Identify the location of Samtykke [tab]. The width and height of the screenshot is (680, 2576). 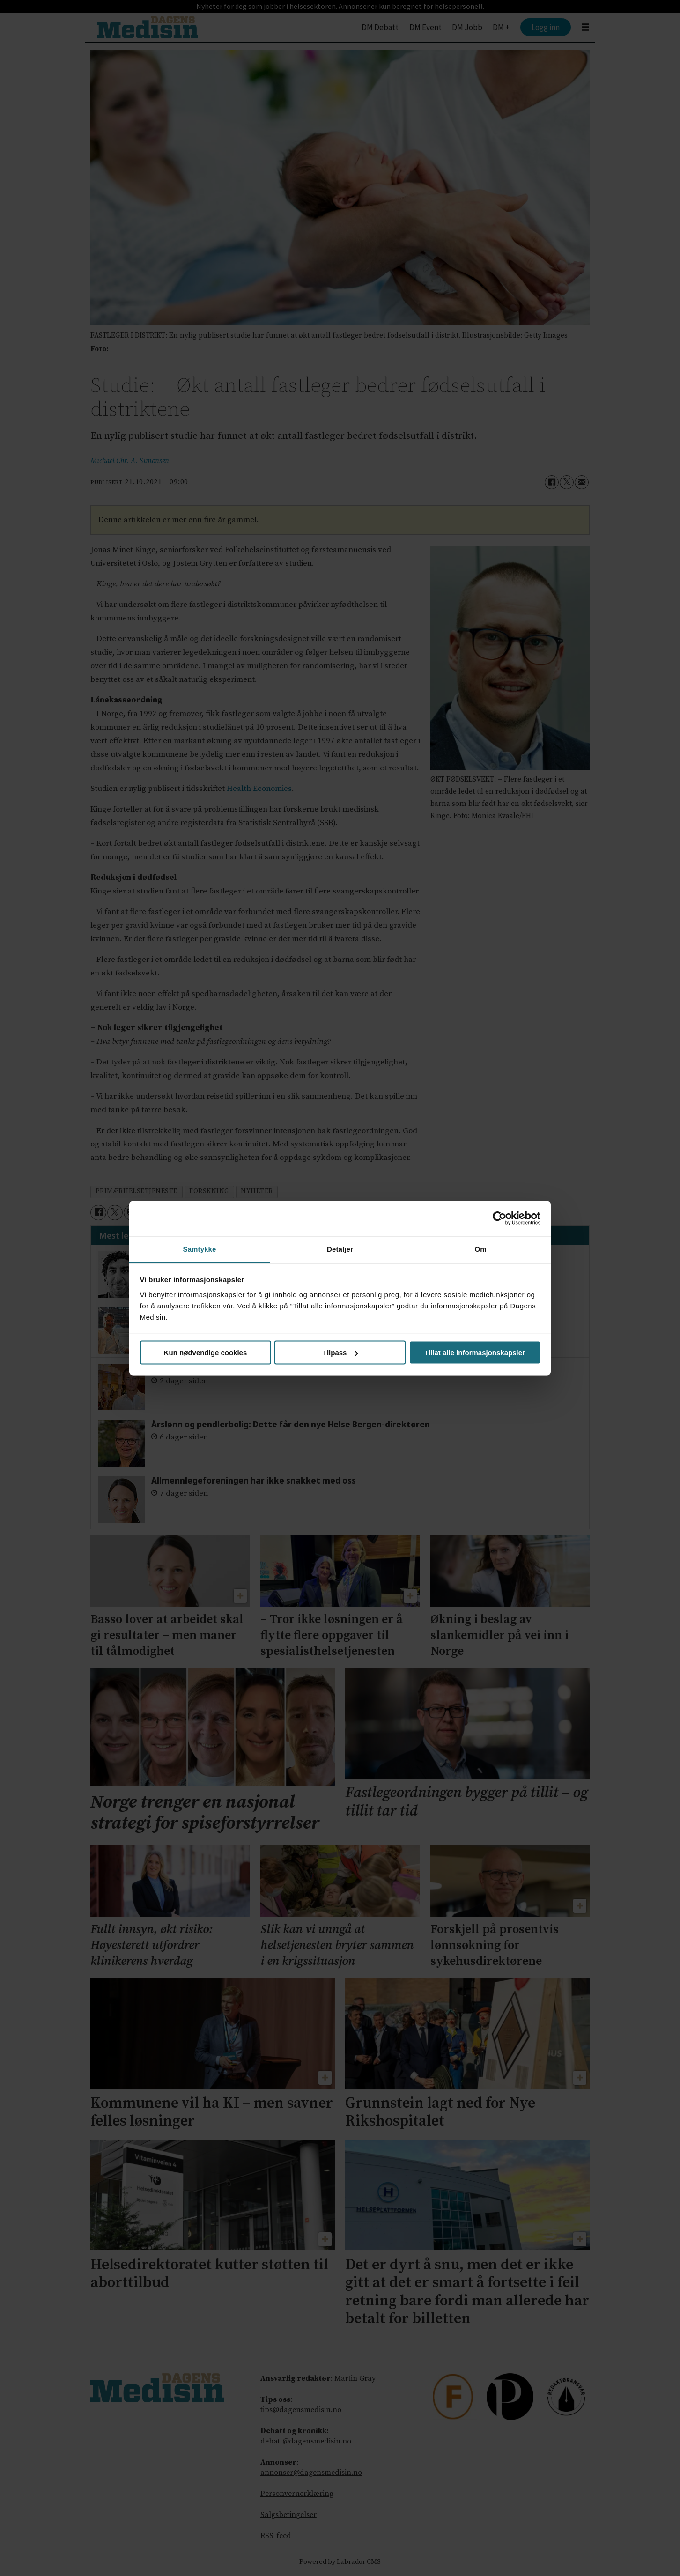
(199, 1249).